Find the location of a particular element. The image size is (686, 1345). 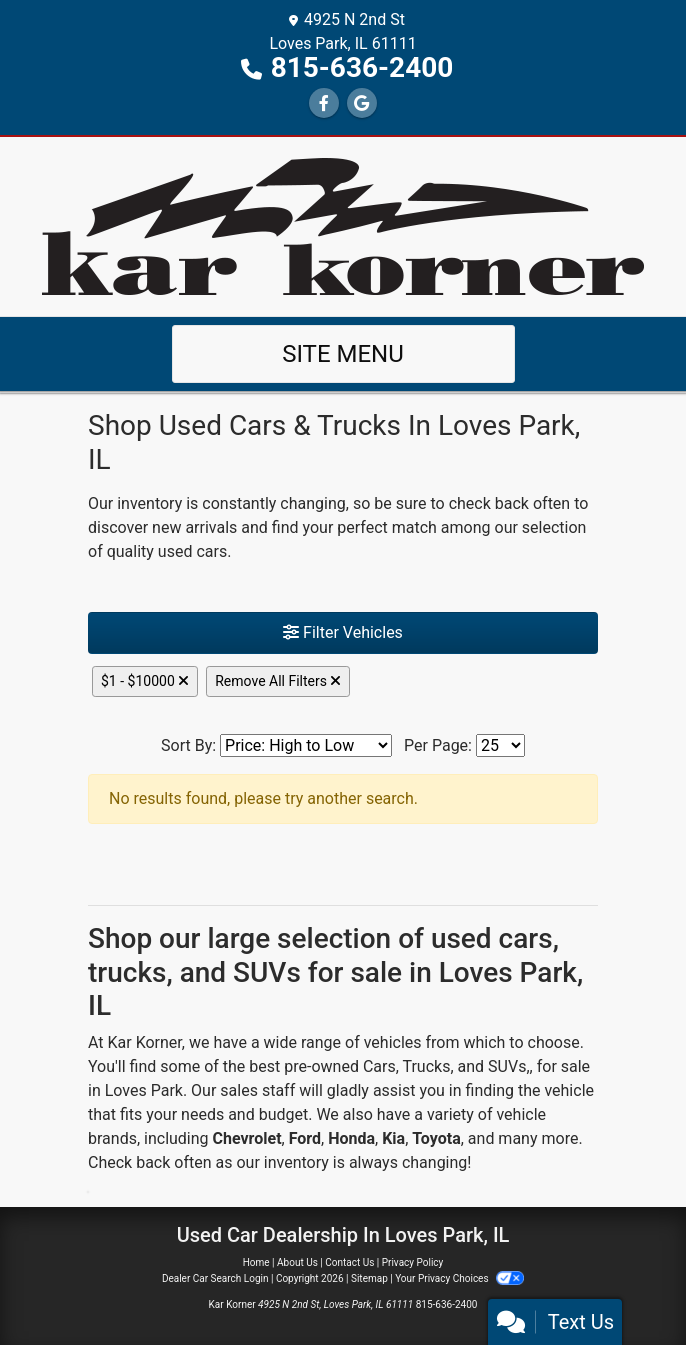

[Sort By] is located at coordinates (306, 745).